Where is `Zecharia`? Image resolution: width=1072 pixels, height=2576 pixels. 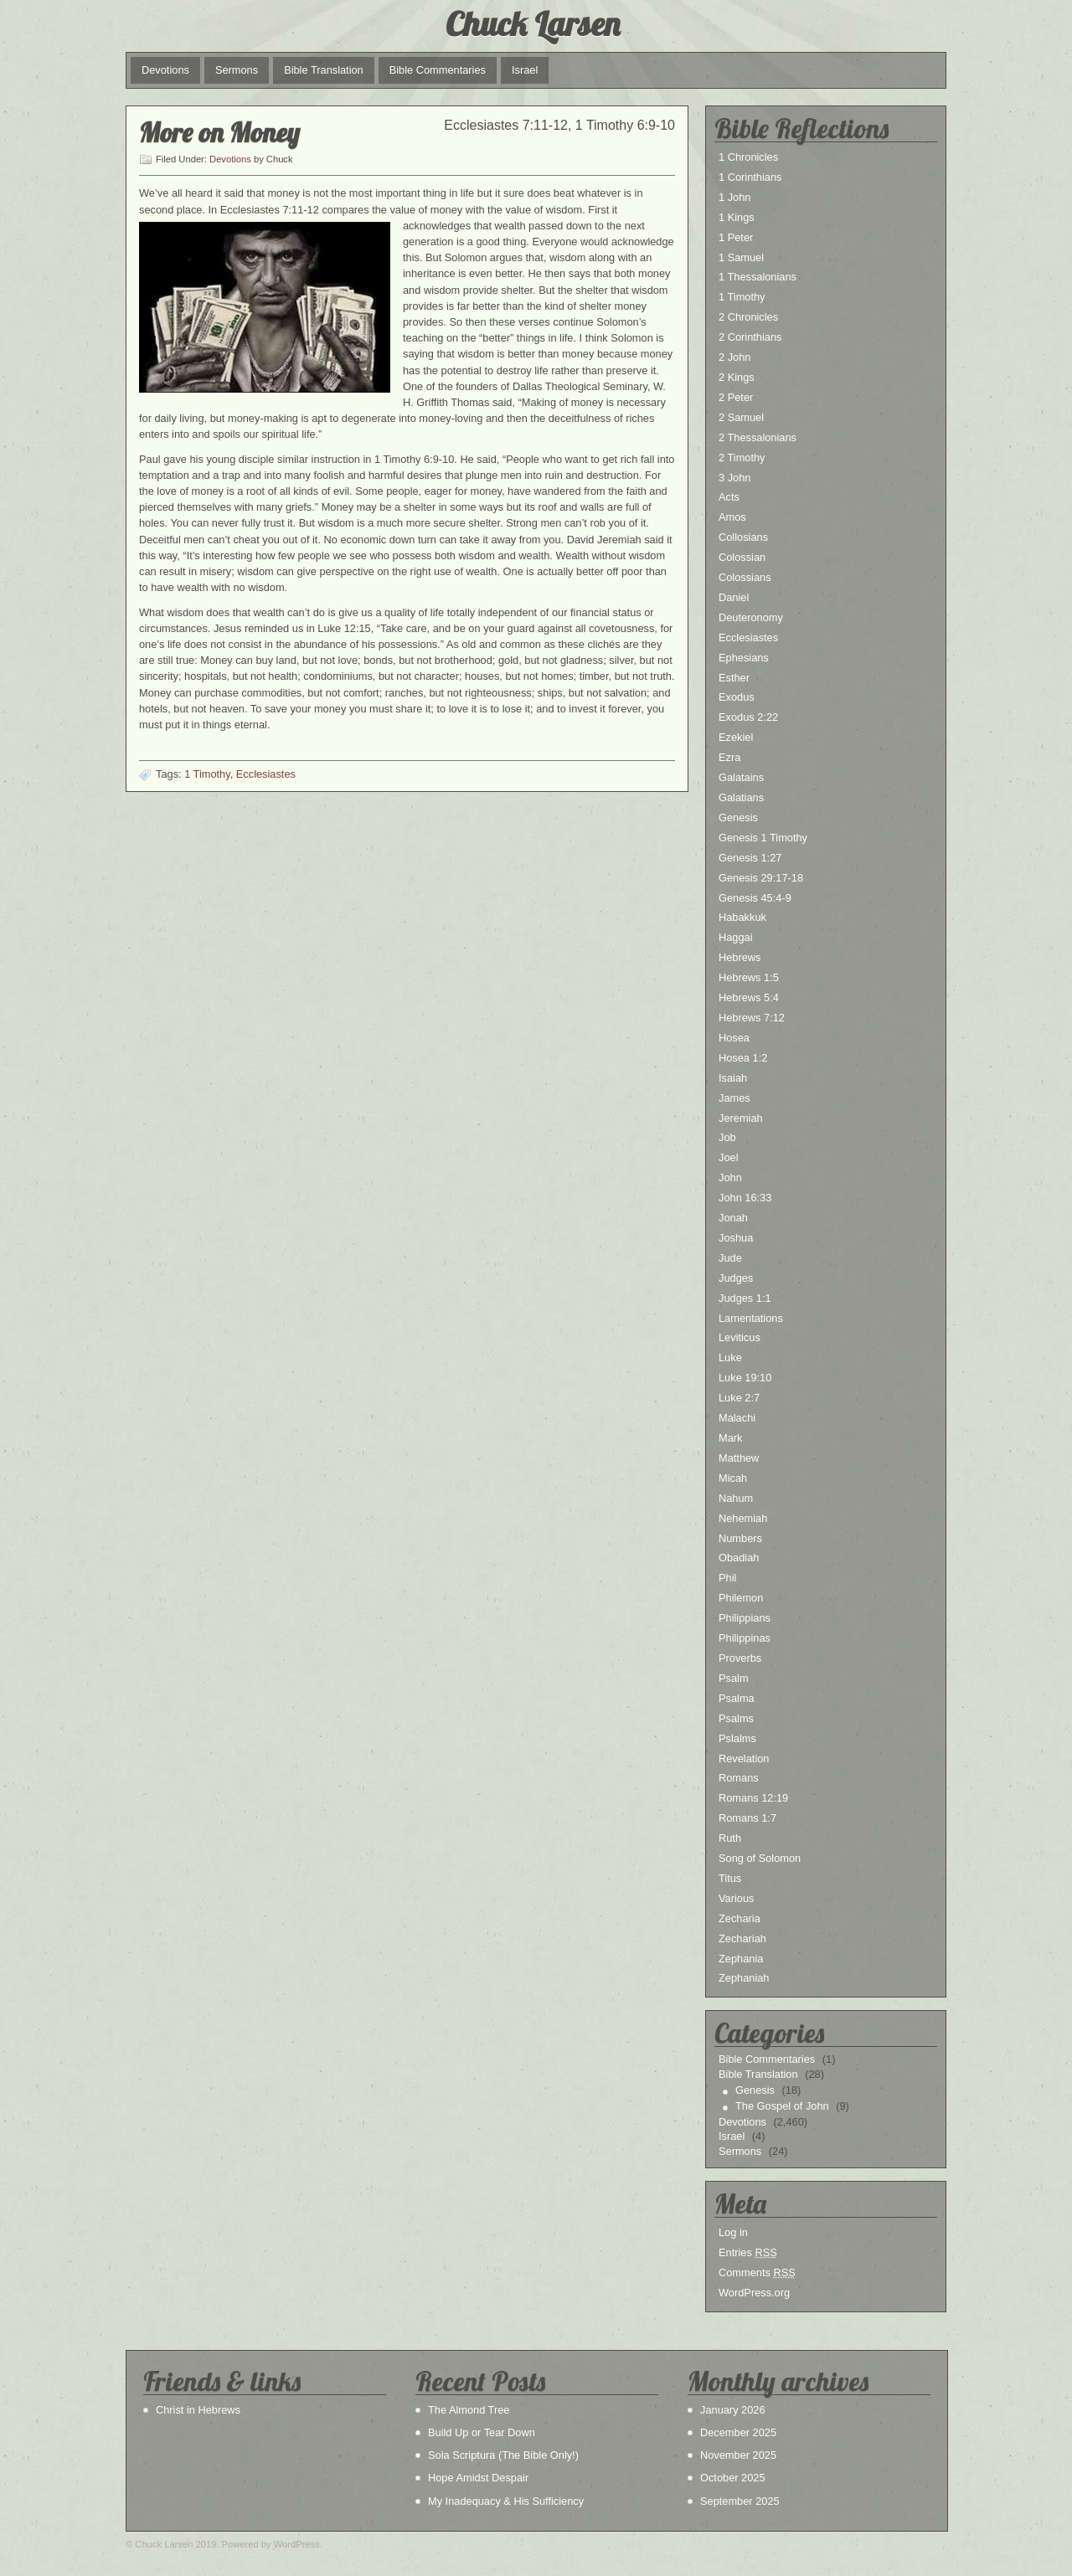
Zecharia is located at coordinates (739, 1918).